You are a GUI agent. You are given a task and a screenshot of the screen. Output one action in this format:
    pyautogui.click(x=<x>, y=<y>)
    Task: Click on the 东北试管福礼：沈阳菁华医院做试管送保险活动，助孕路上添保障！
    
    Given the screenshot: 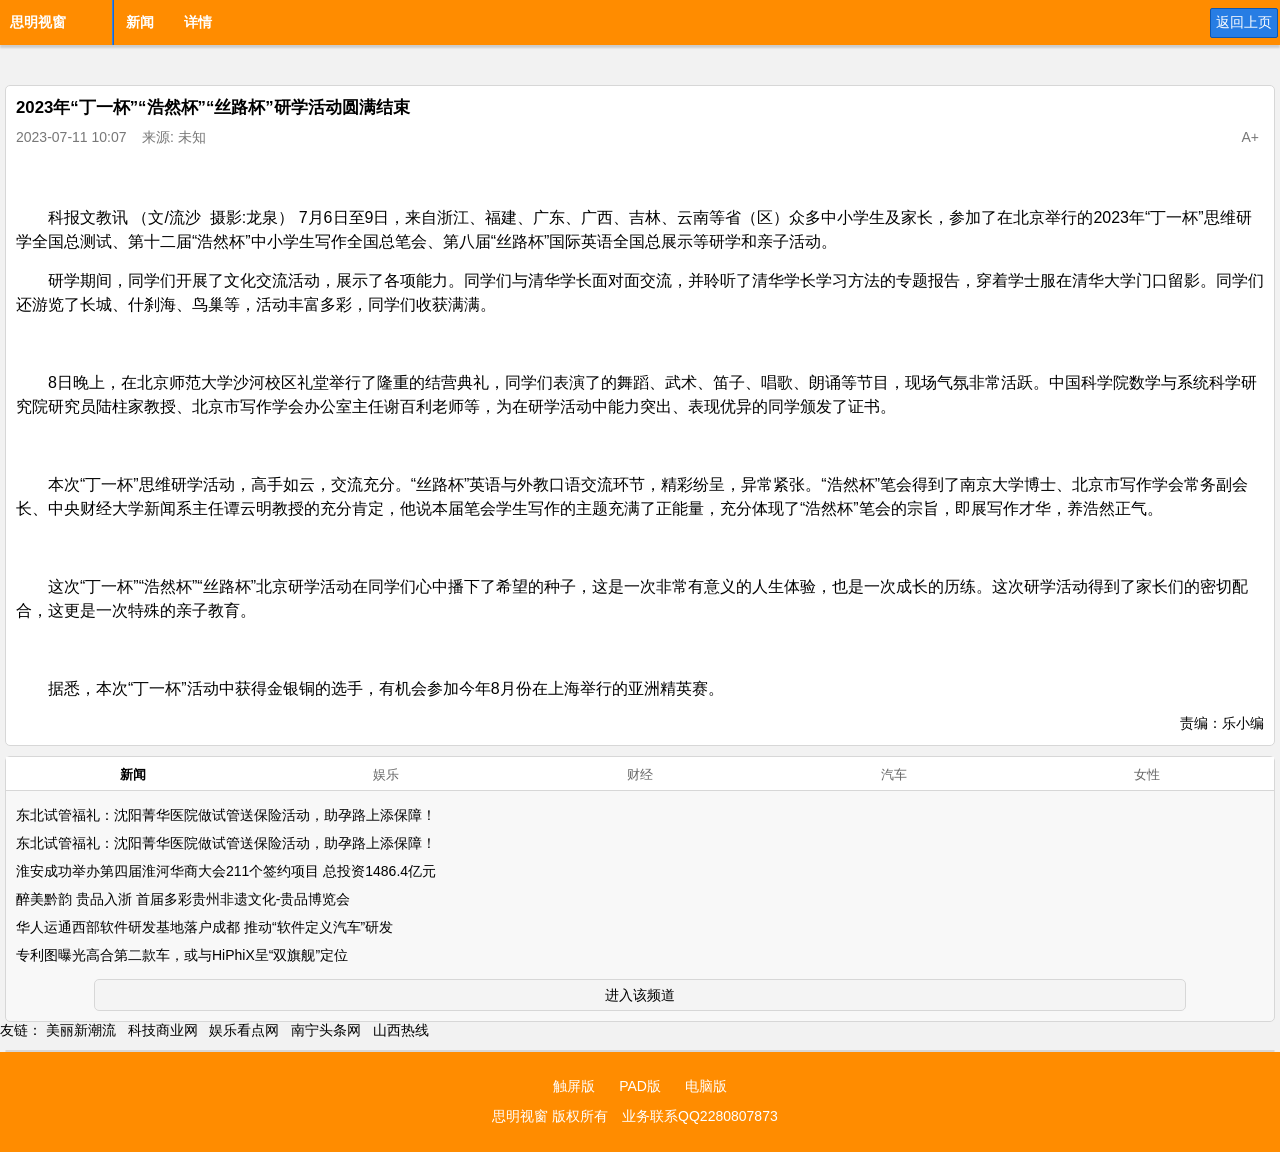 What is the action you would take?
    pyautogui.click(x=226, y=815)
    